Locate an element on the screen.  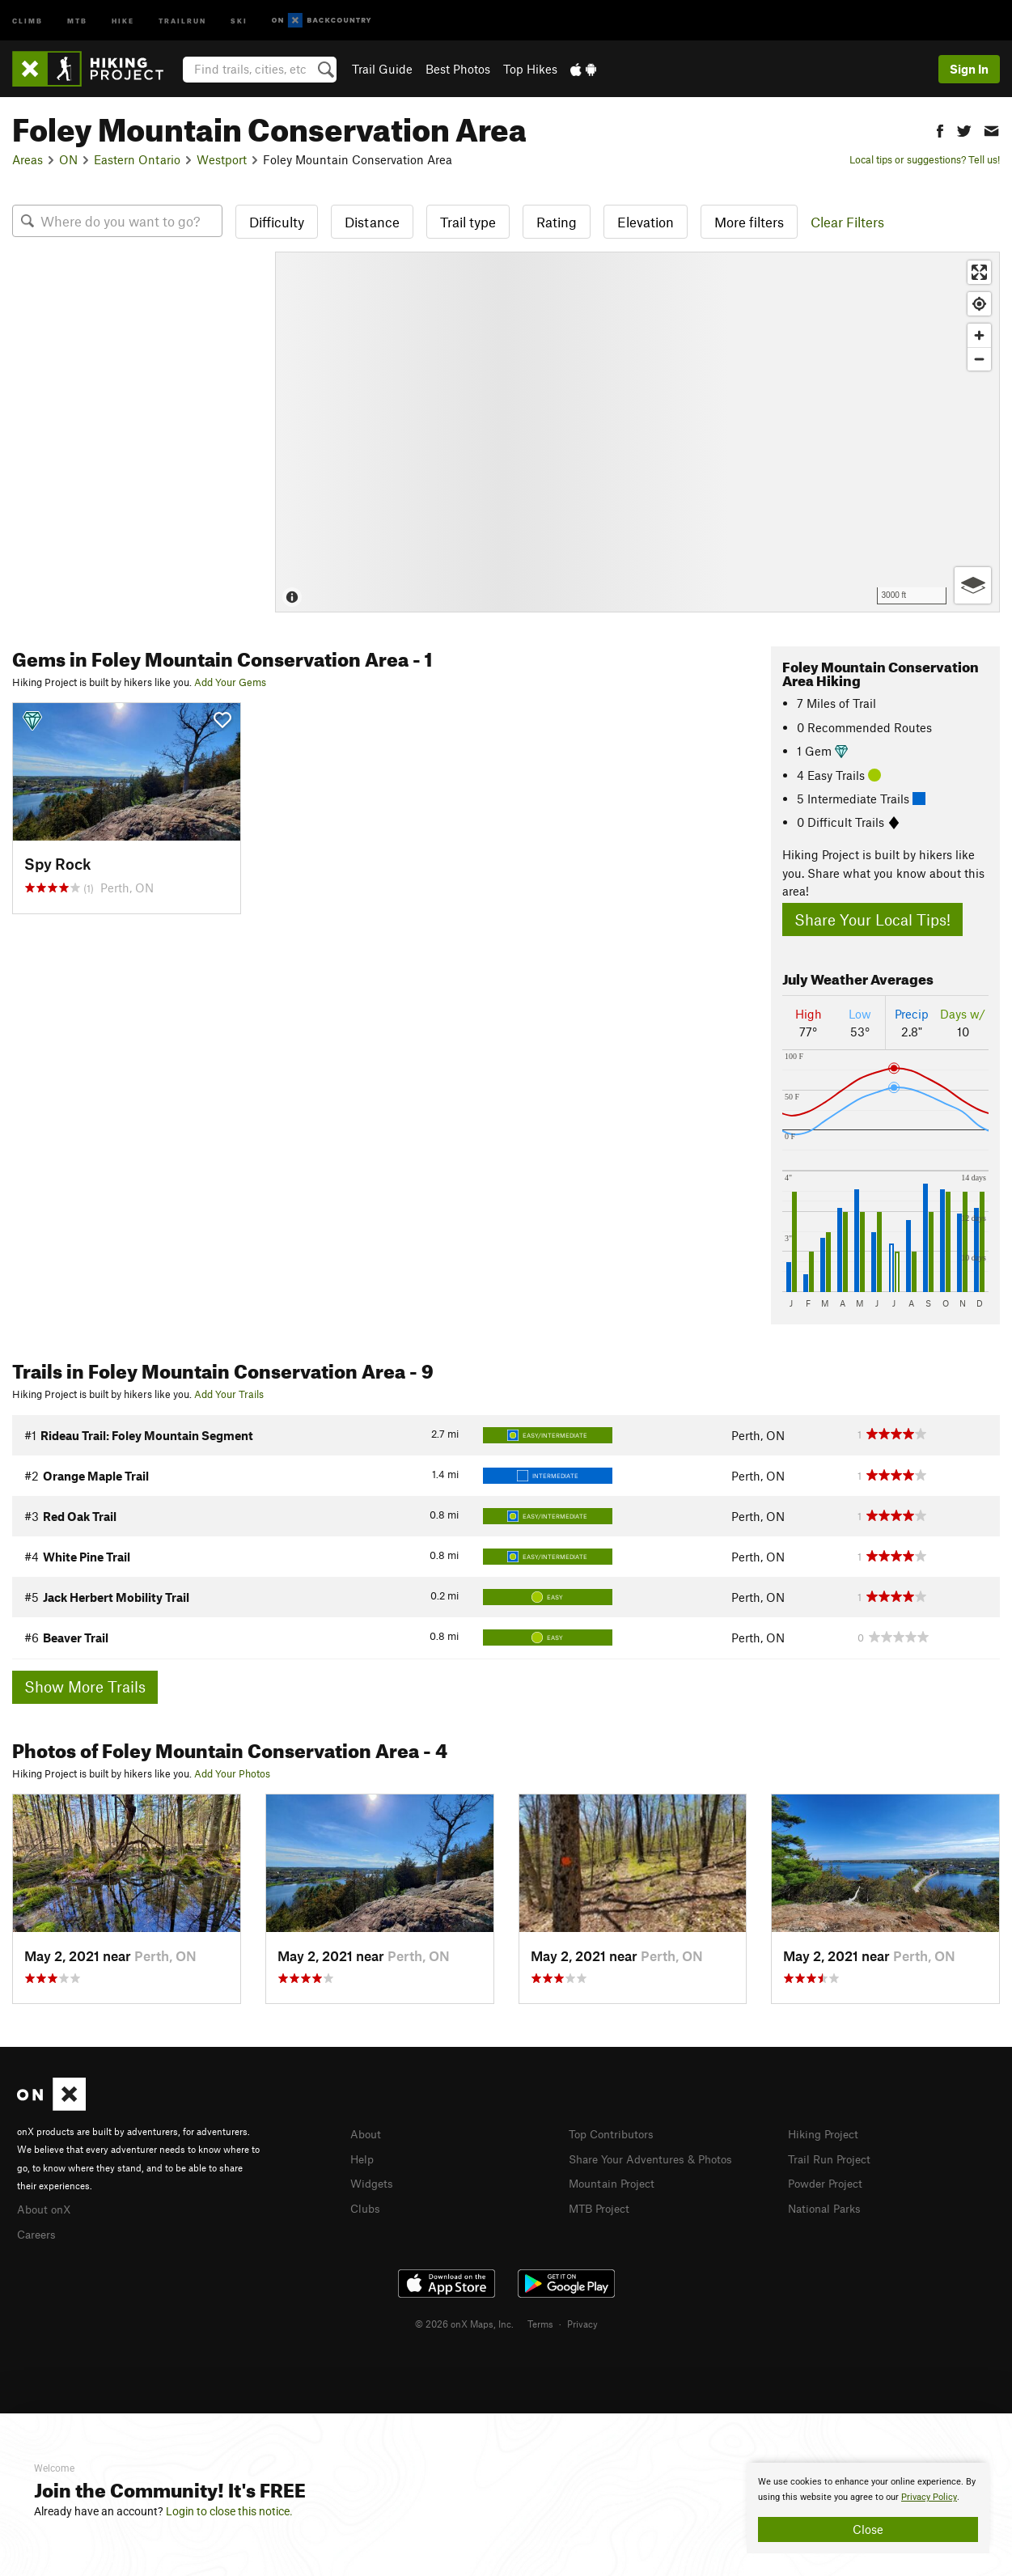
Help is located at coordinates (363, 2157).